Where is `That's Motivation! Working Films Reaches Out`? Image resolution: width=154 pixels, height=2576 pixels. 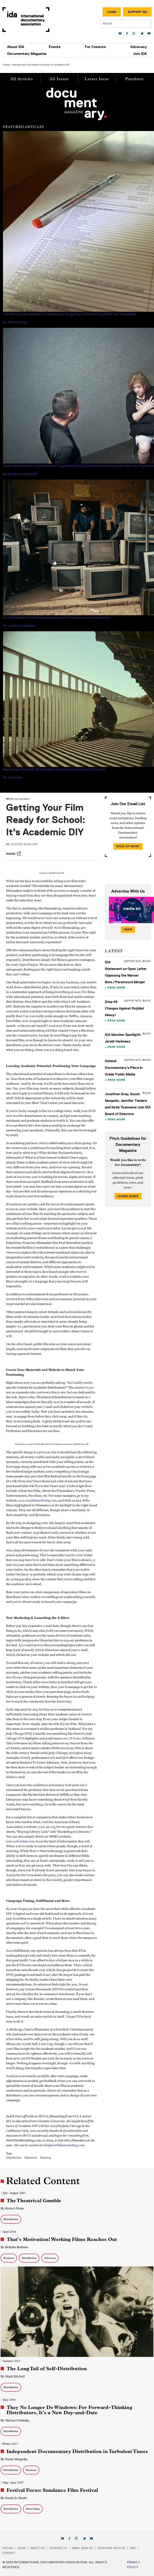
That's Motivation! Working Films Reaches Out is located at coordinates (62, 2239).